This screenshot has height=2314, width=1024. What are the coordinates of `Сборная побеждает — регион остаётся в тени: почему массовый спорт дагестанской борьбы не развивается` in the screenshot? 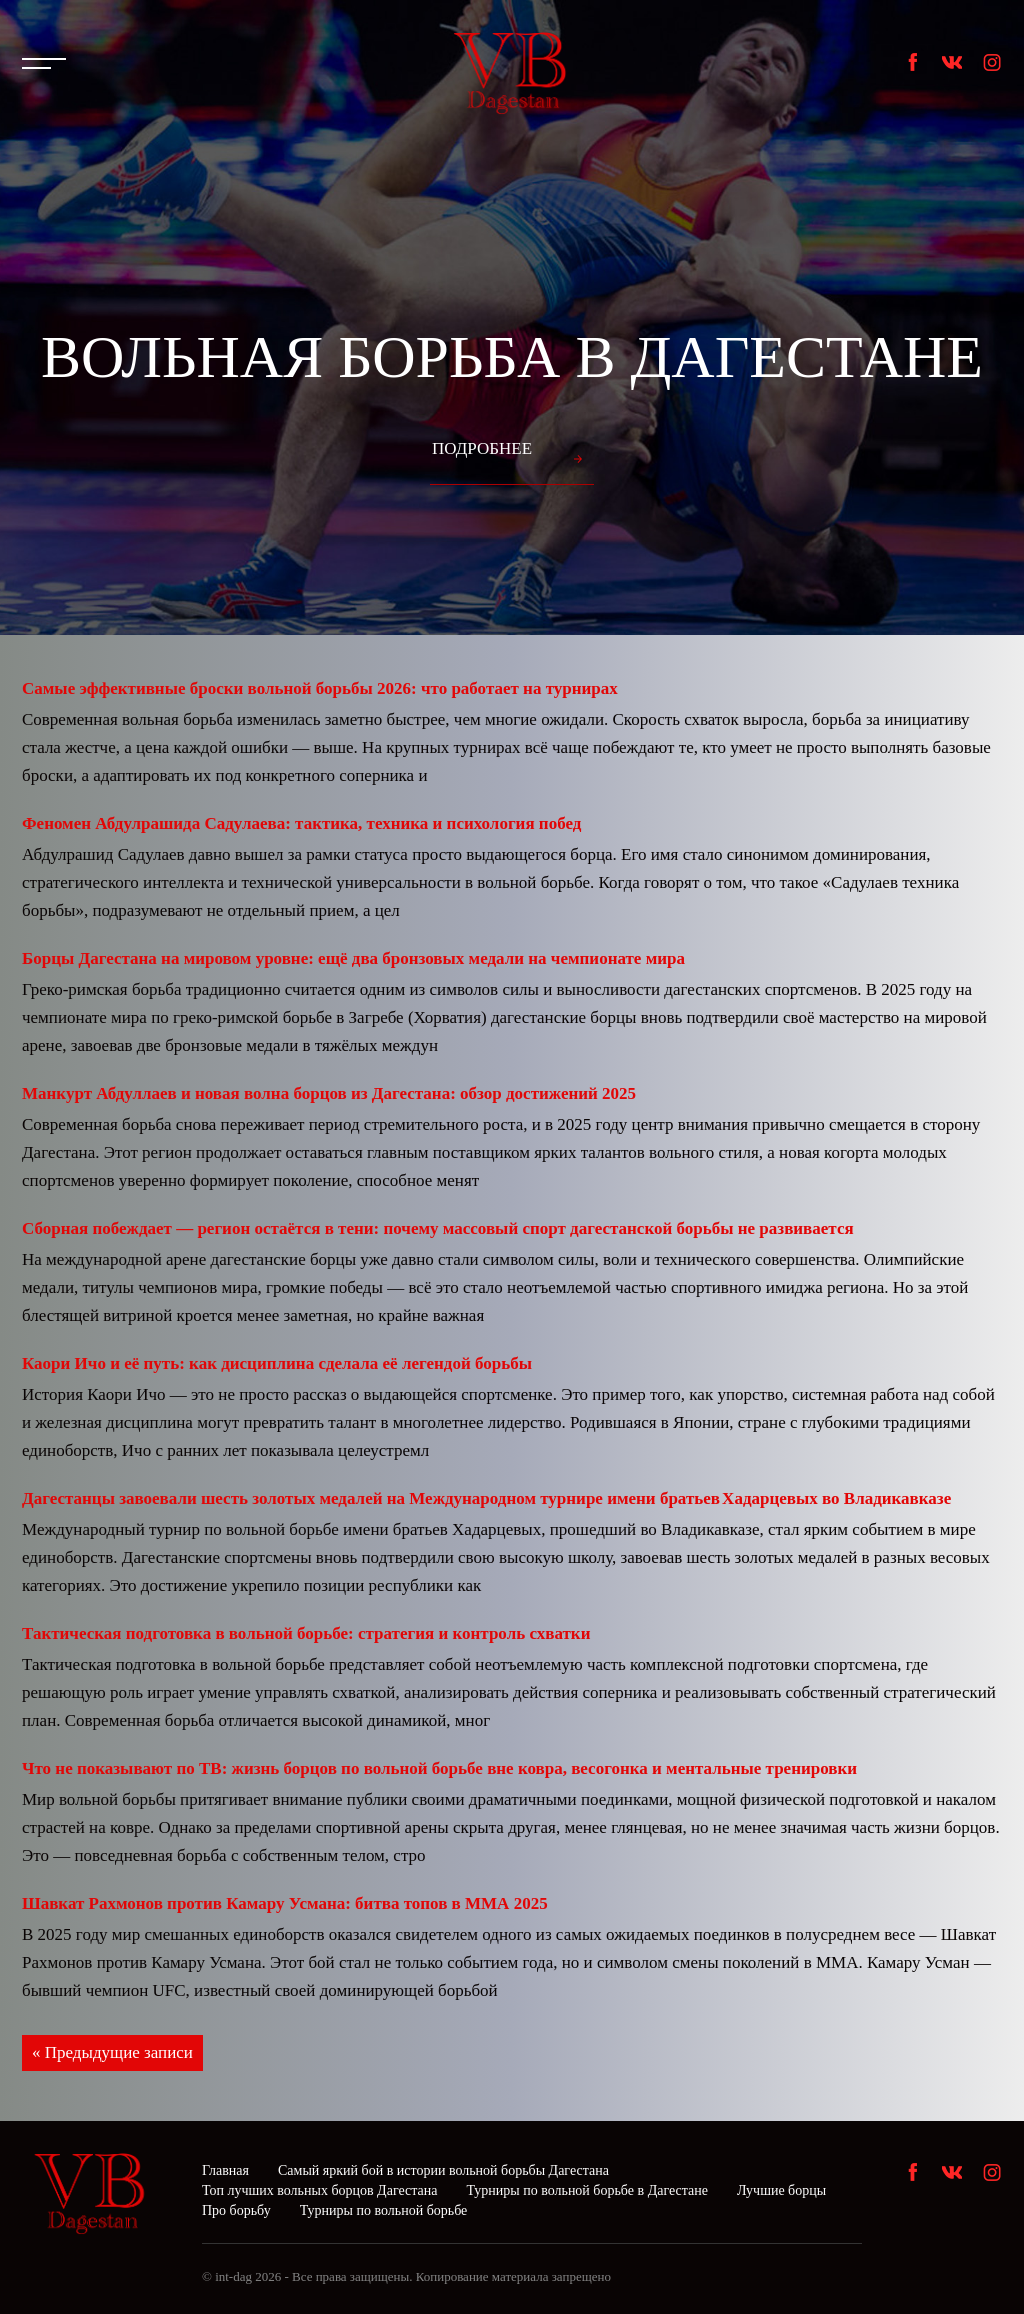 It's located at (438, 1228).